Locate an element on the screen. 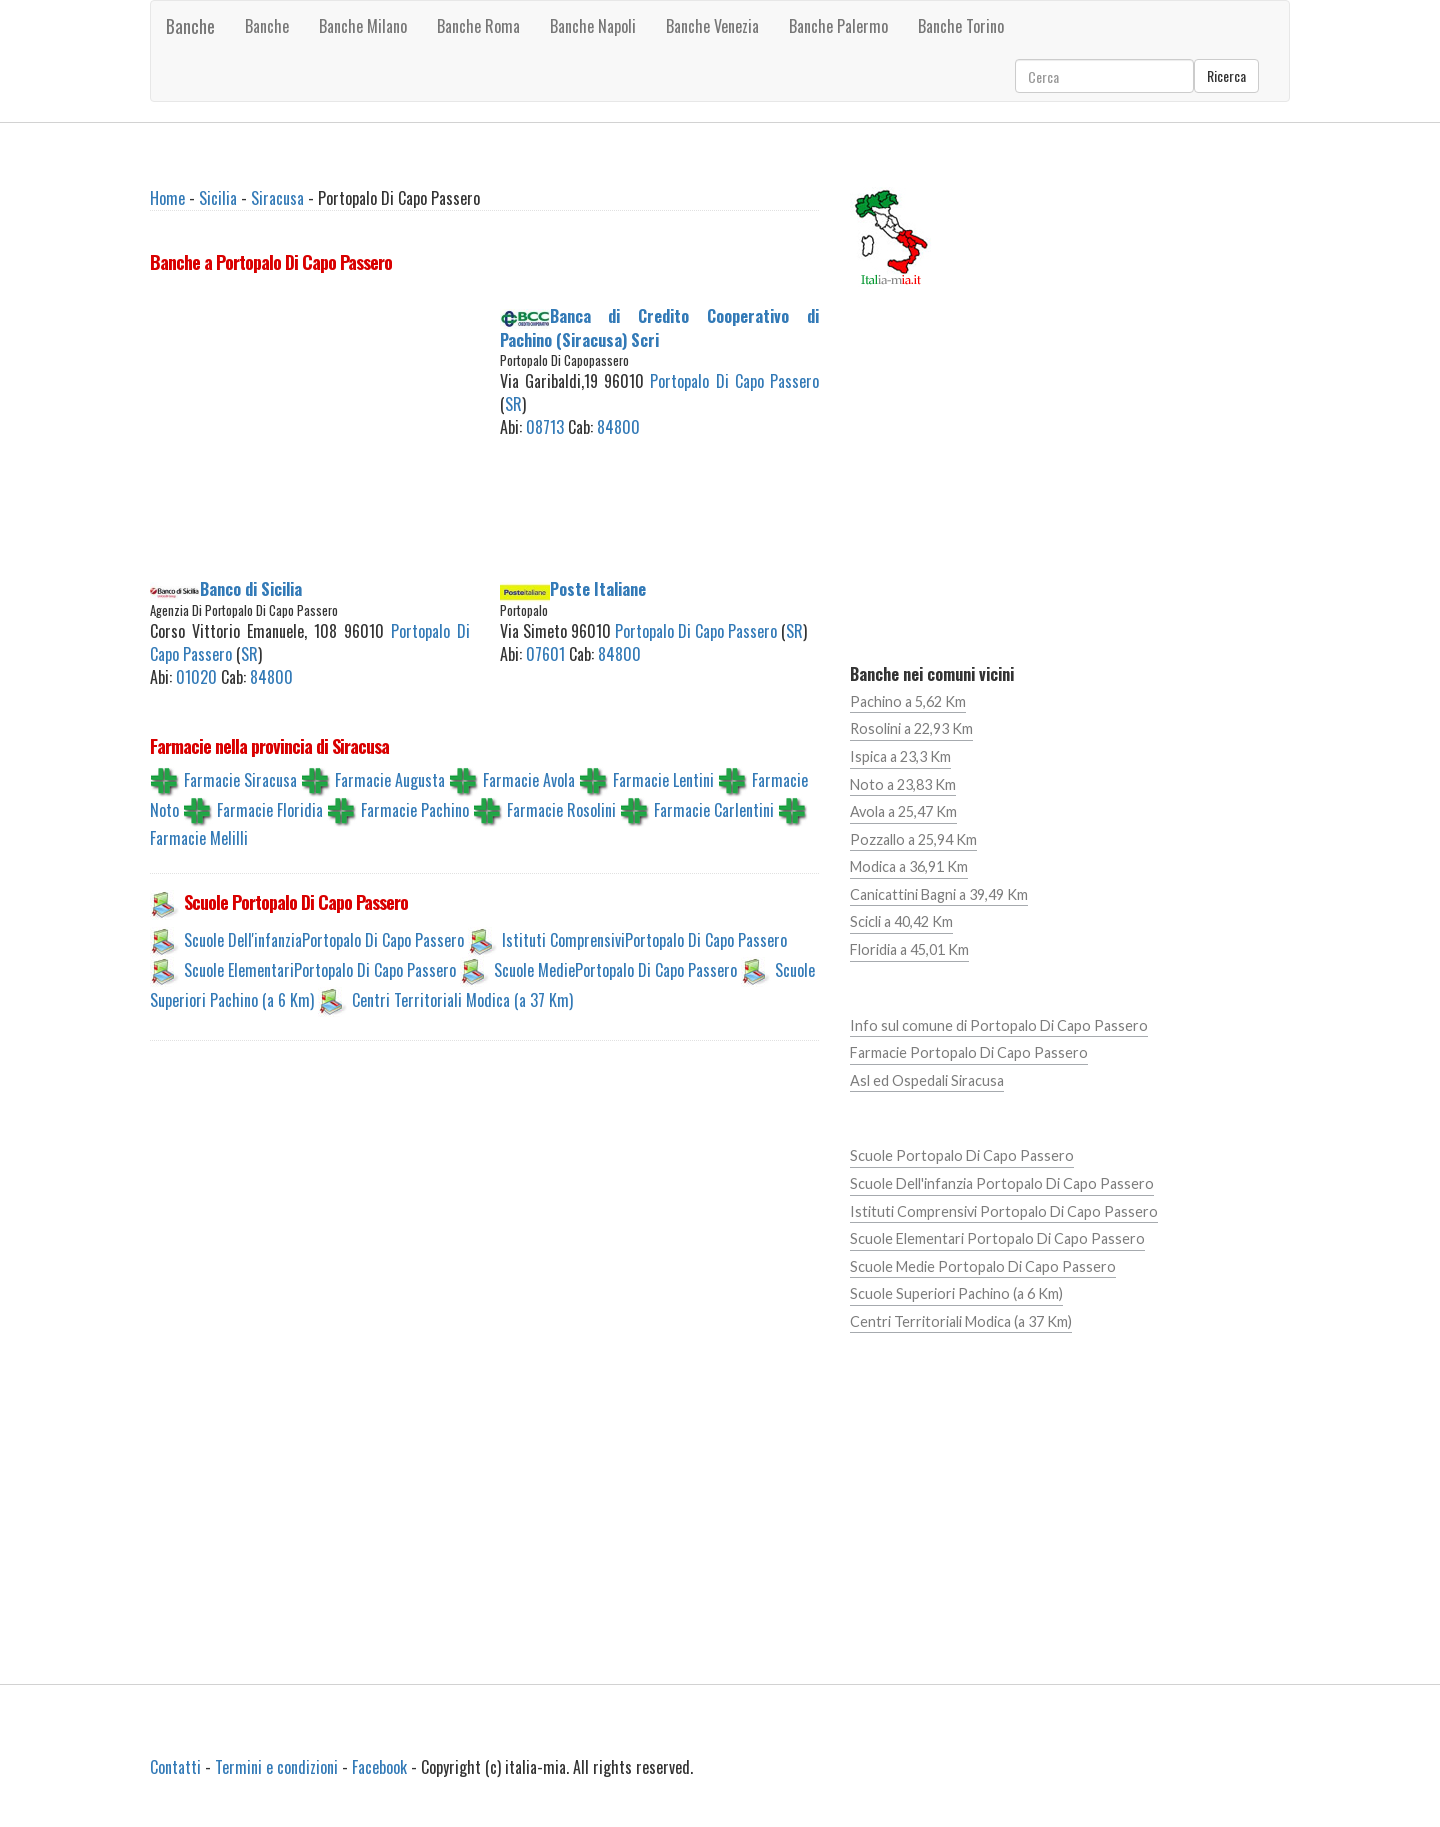 The image size is (1440, 1827). Farmacie Floridia is located at coordinates (270, 810).